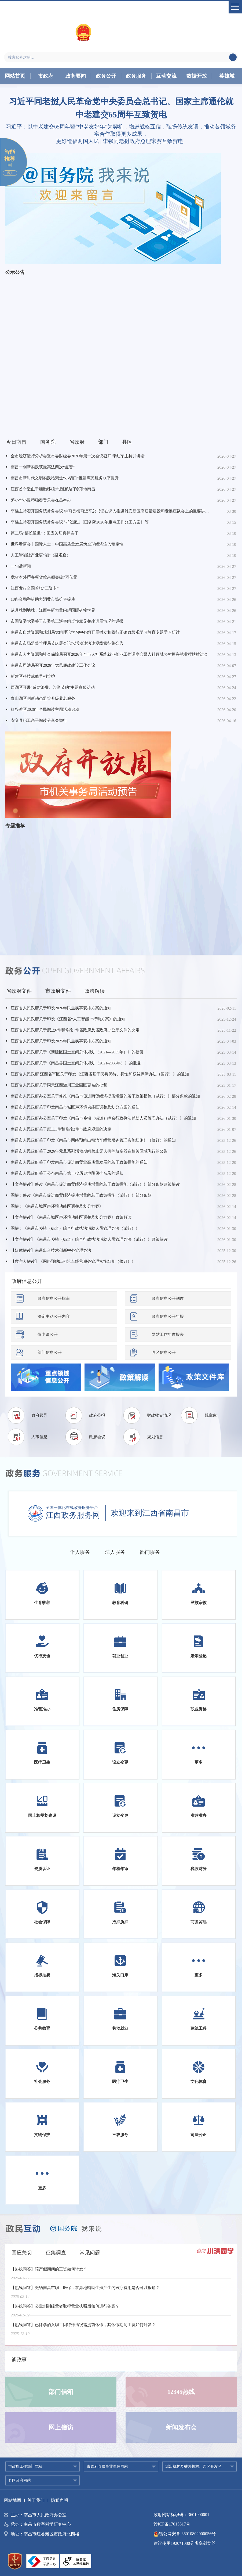 The height and width of the screenshot is (2576, 242). Describe the element at coordinates (12, 2500) in the screenshot. I see `网站地图` at that location.